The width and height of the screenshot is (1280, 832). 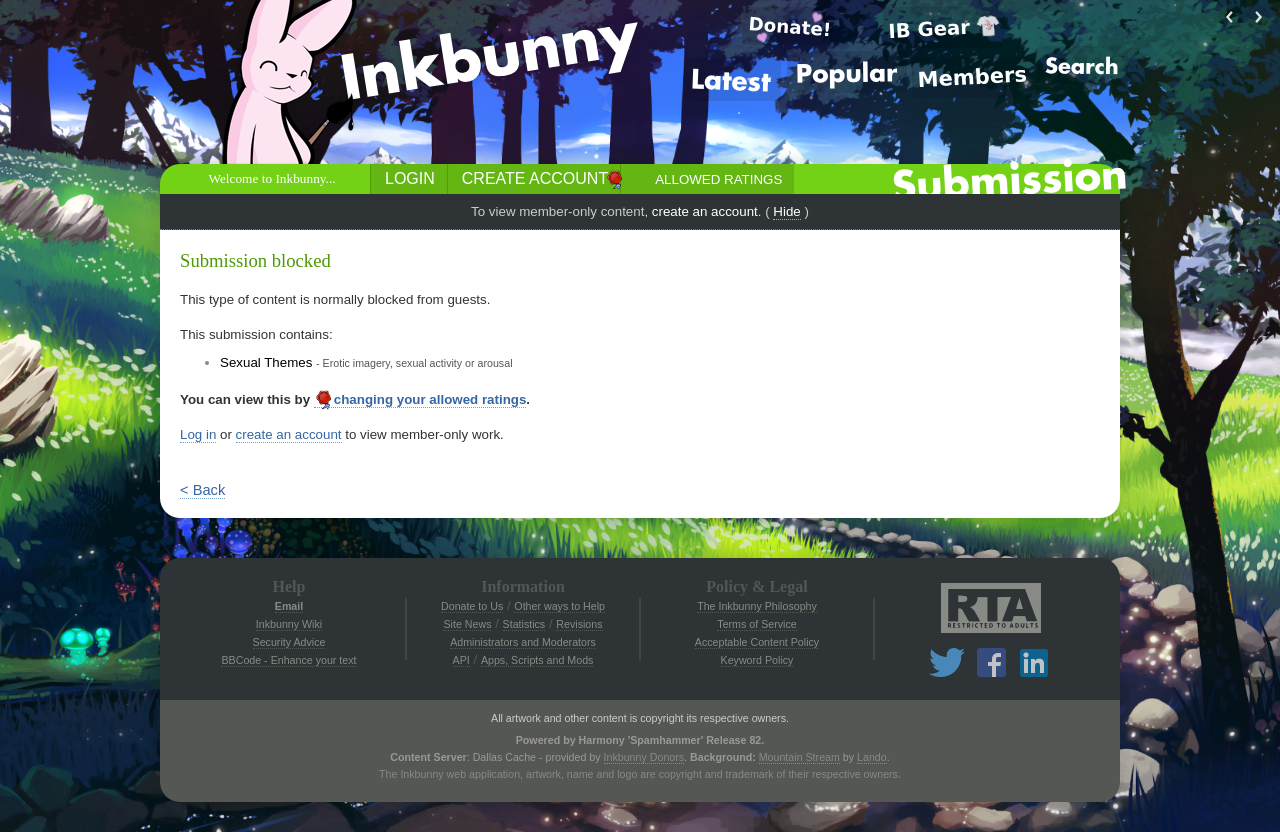 What do you see at coordinates (288, 660) in the screenshot?
I see `BBCode - Enhance your text` at bounding box center [288, 660].